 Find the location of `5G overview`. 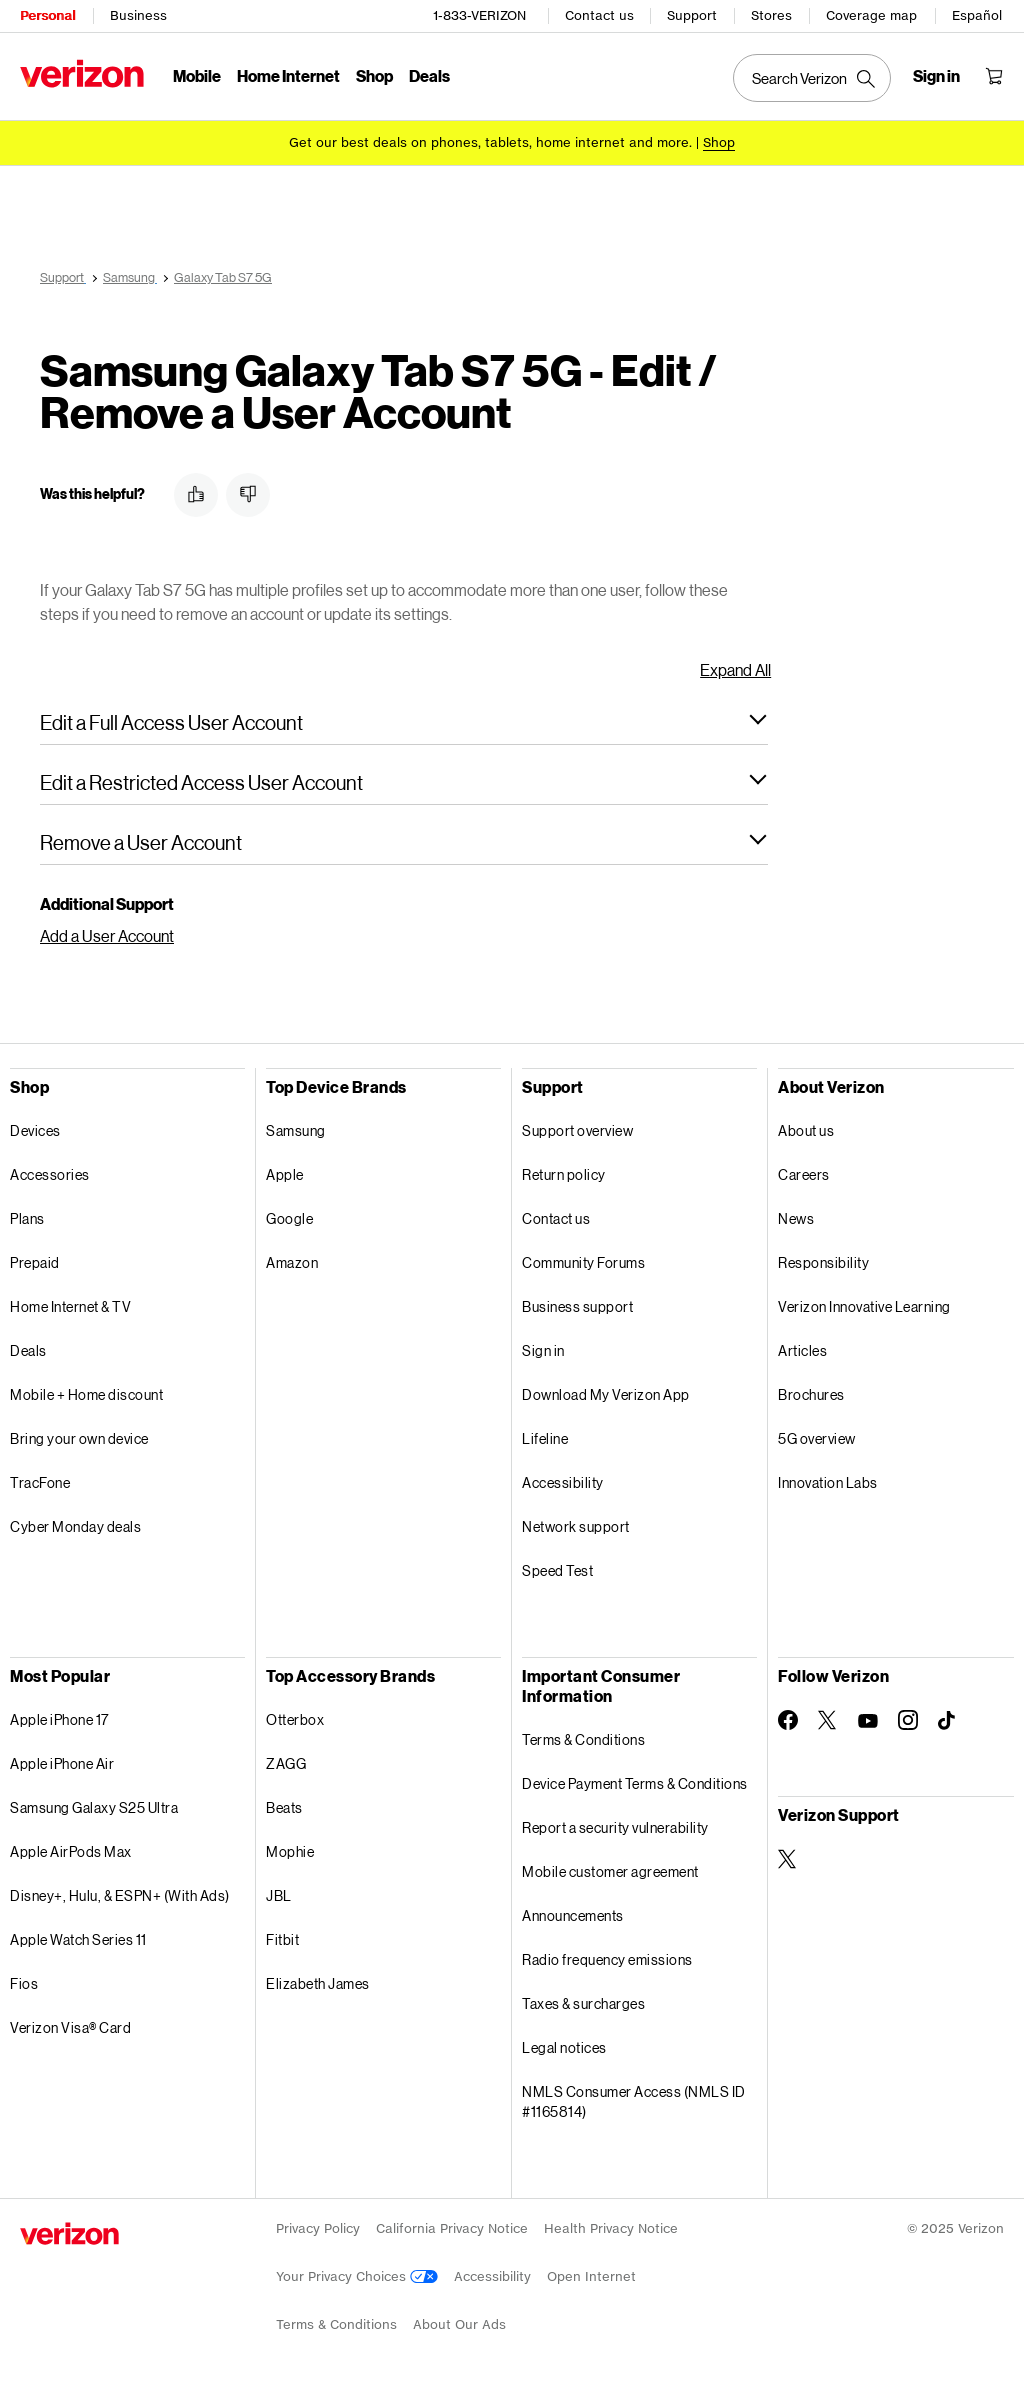

5G overview is located at coordinates (817, 1438).